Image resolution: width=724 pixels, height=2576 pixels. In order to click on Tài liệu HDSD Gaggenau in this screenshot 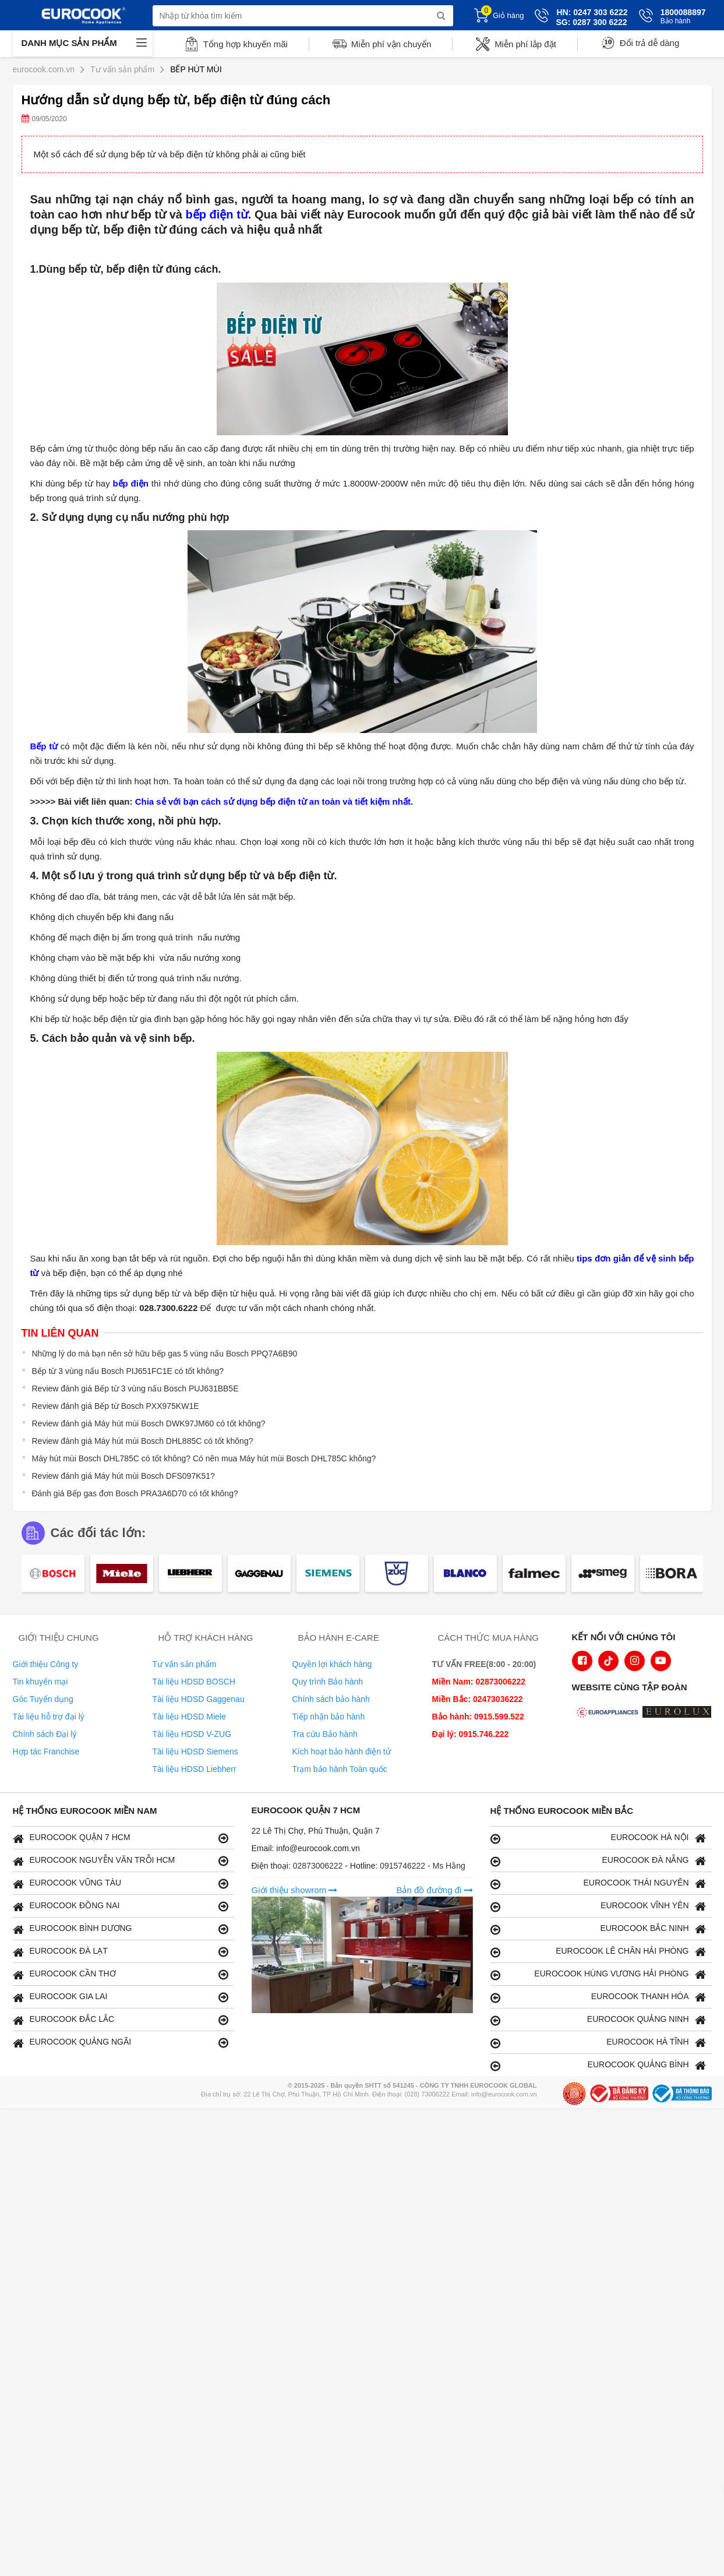, I will do `click(199, 1699)`.